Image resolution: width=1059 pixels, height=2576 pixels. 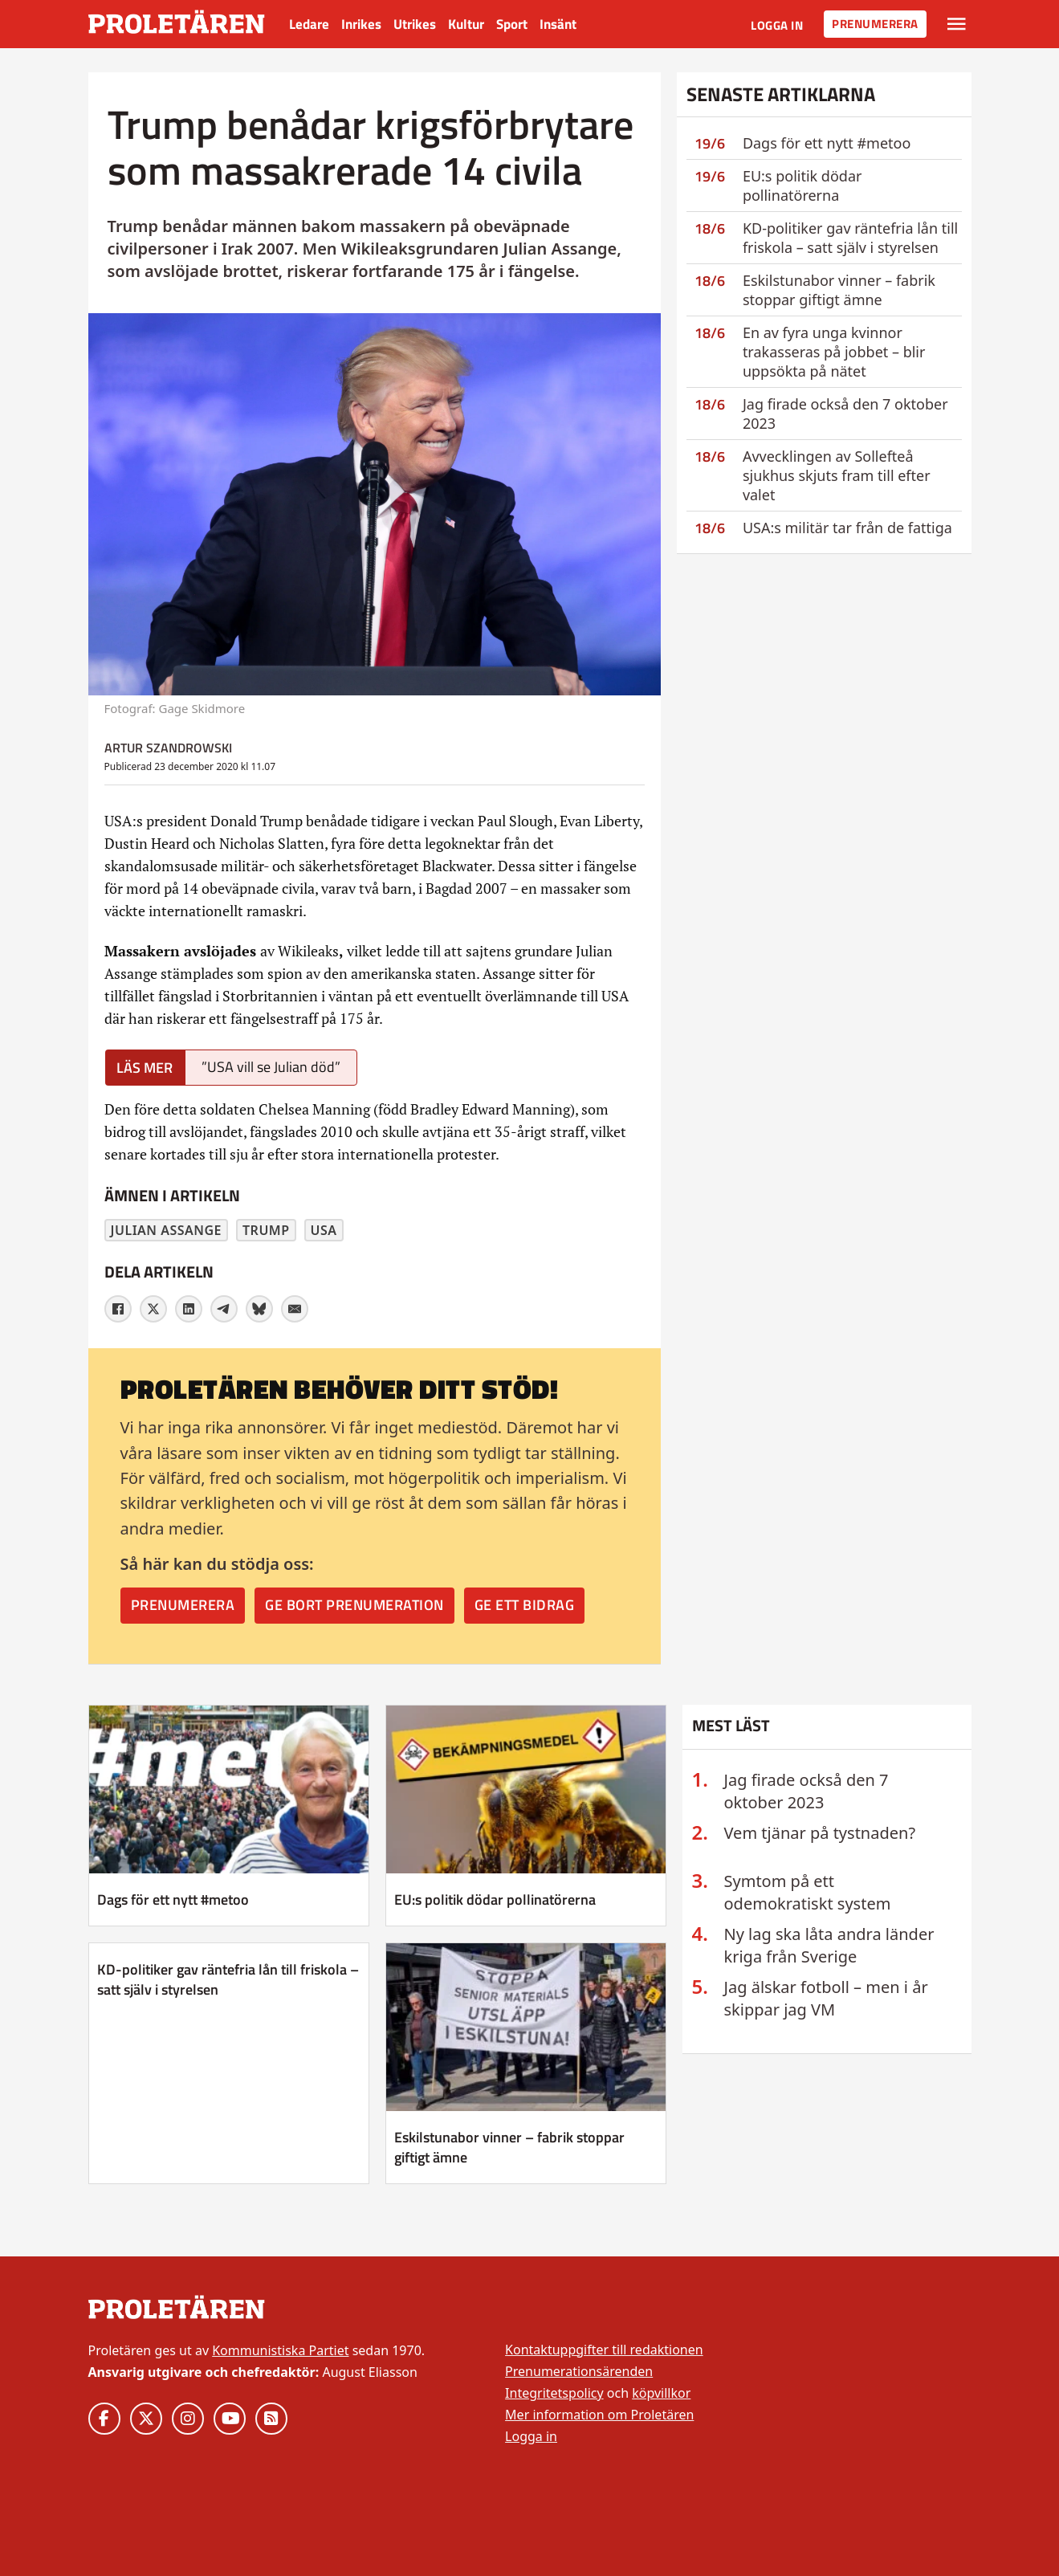 I want to click on Jag älskar fotboll – men i år skippar jag VM, so click(x=826, y=1998).